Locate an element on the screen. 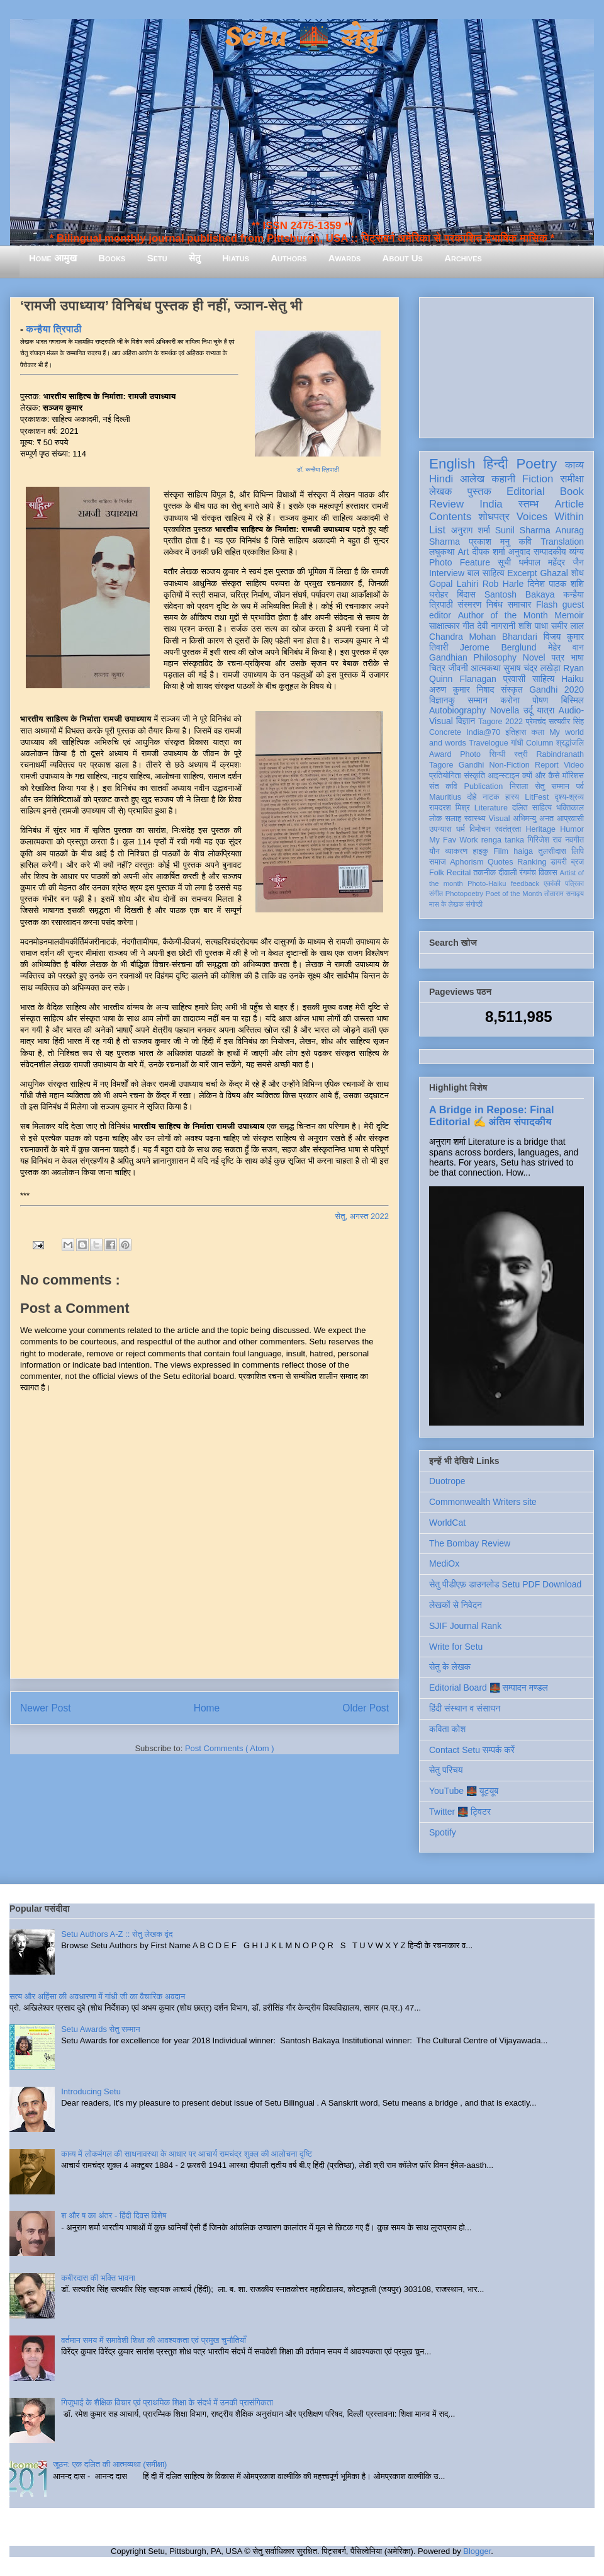 This screenshot has width=604, height=2576. विज्ञान is located at coordinates (466, 721).